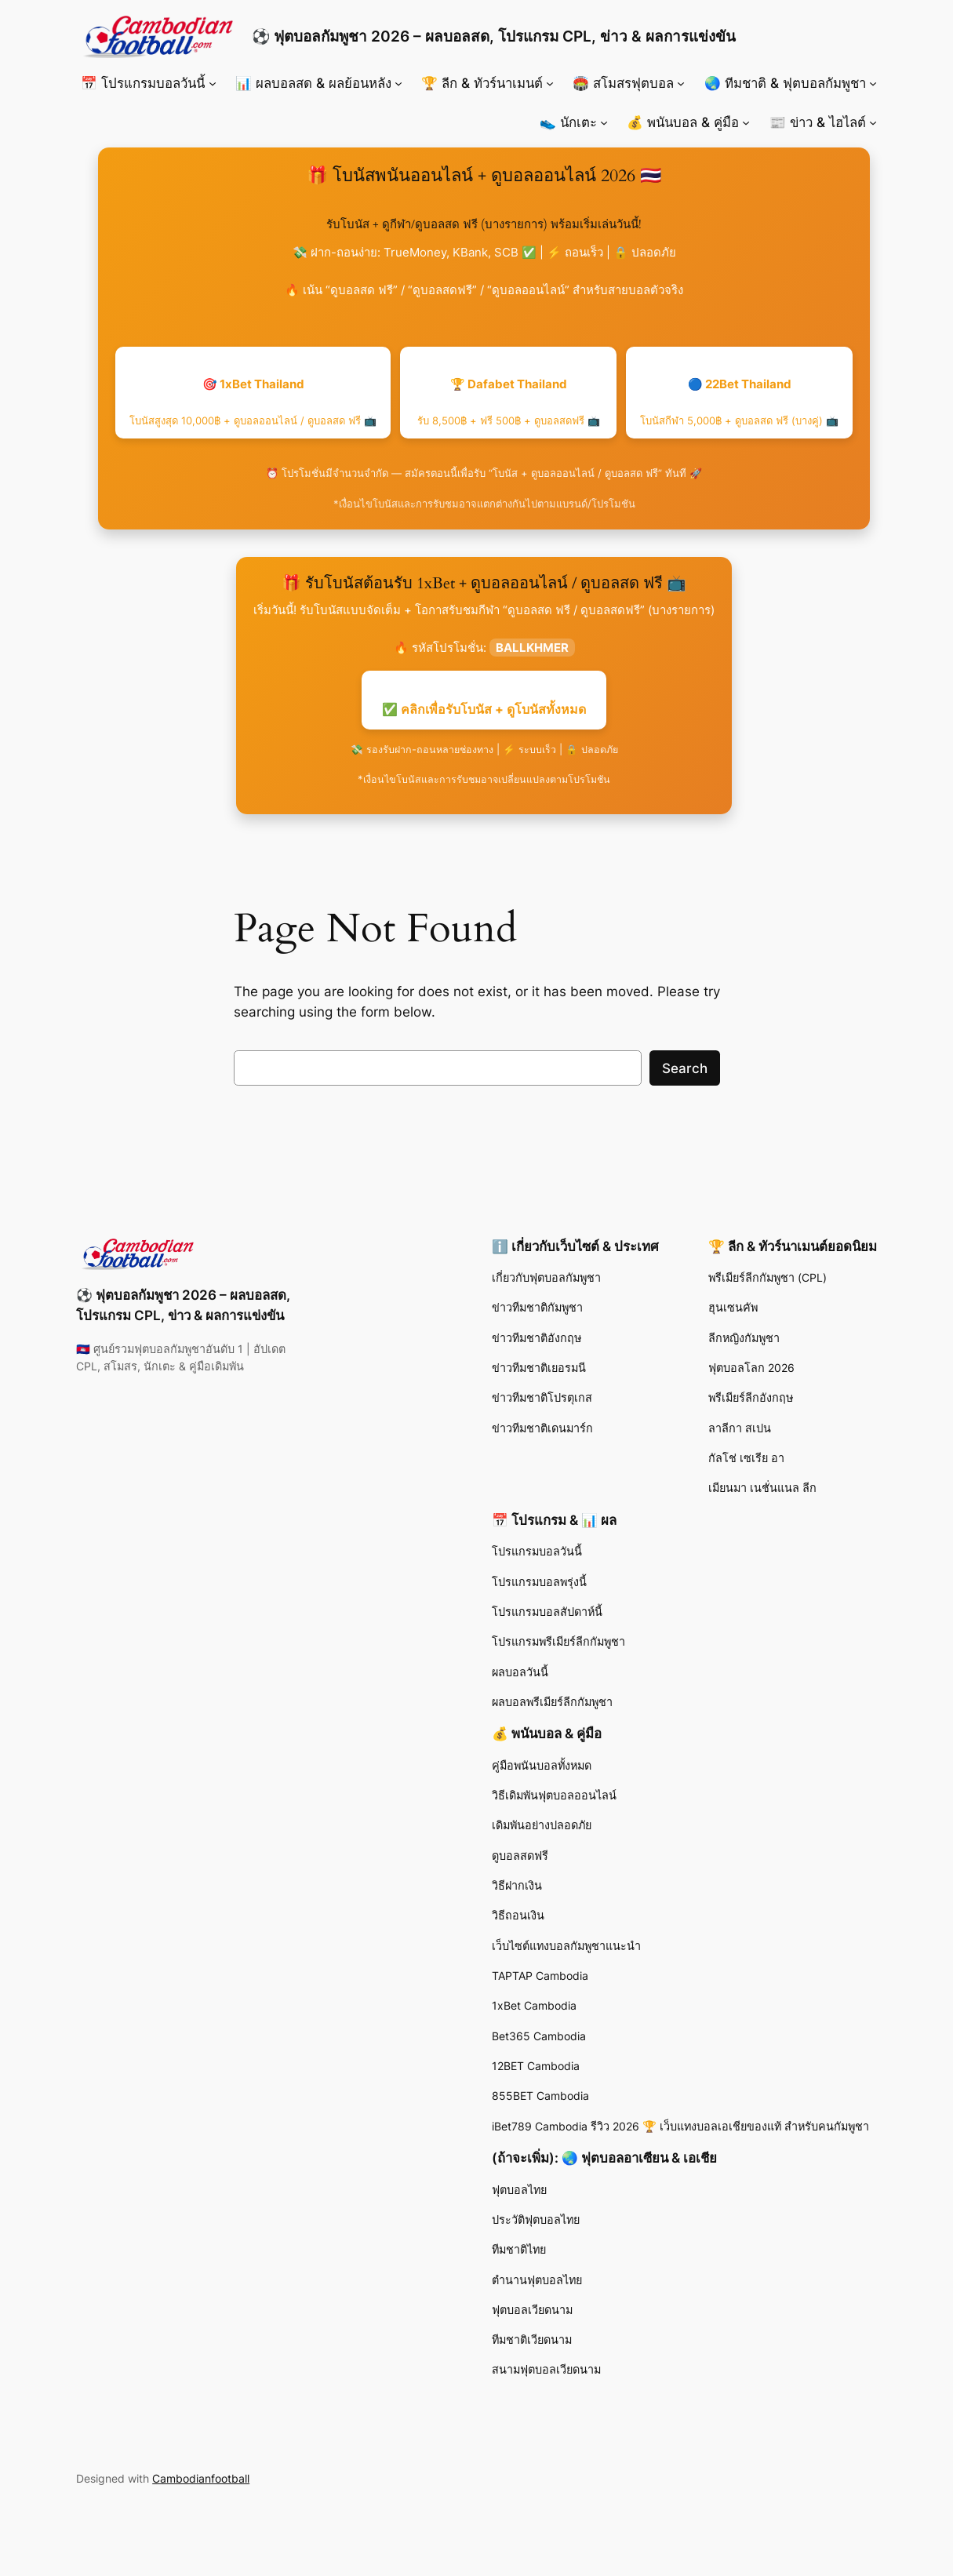  I want to click on ⚽ ฟุตบอลกัมพูชา 2026 – ผลบอลสด, โปรแกรม CPL, ข่าว & ผลการแข่งขัน, so click(494, 36).